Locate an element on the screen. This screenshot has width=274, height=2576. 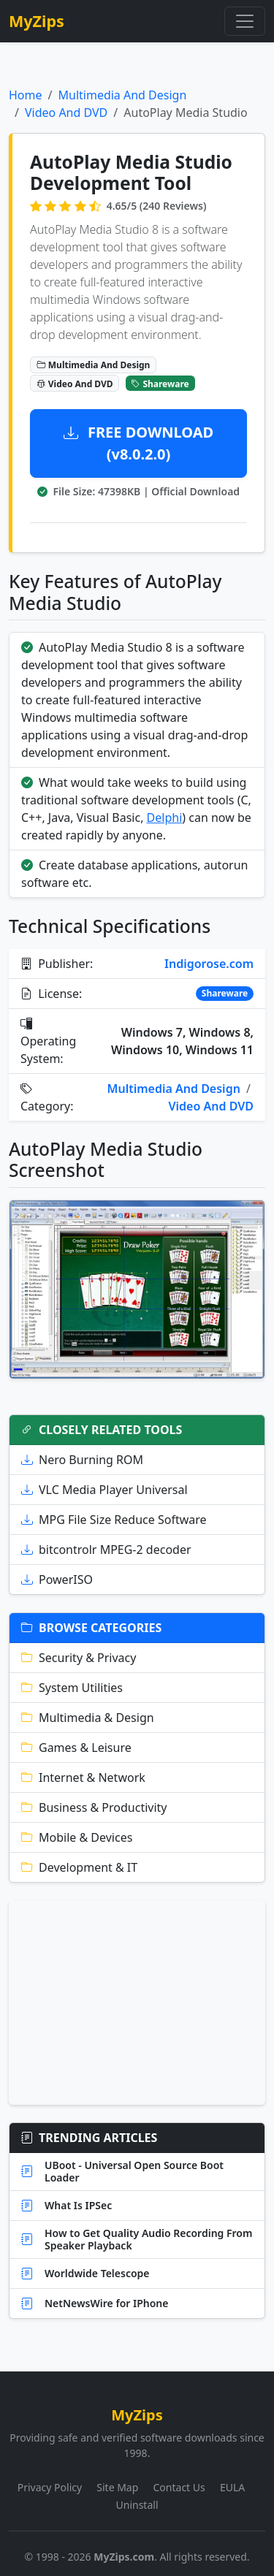
[Toggle navigation] is located at coordinates (244, 21).